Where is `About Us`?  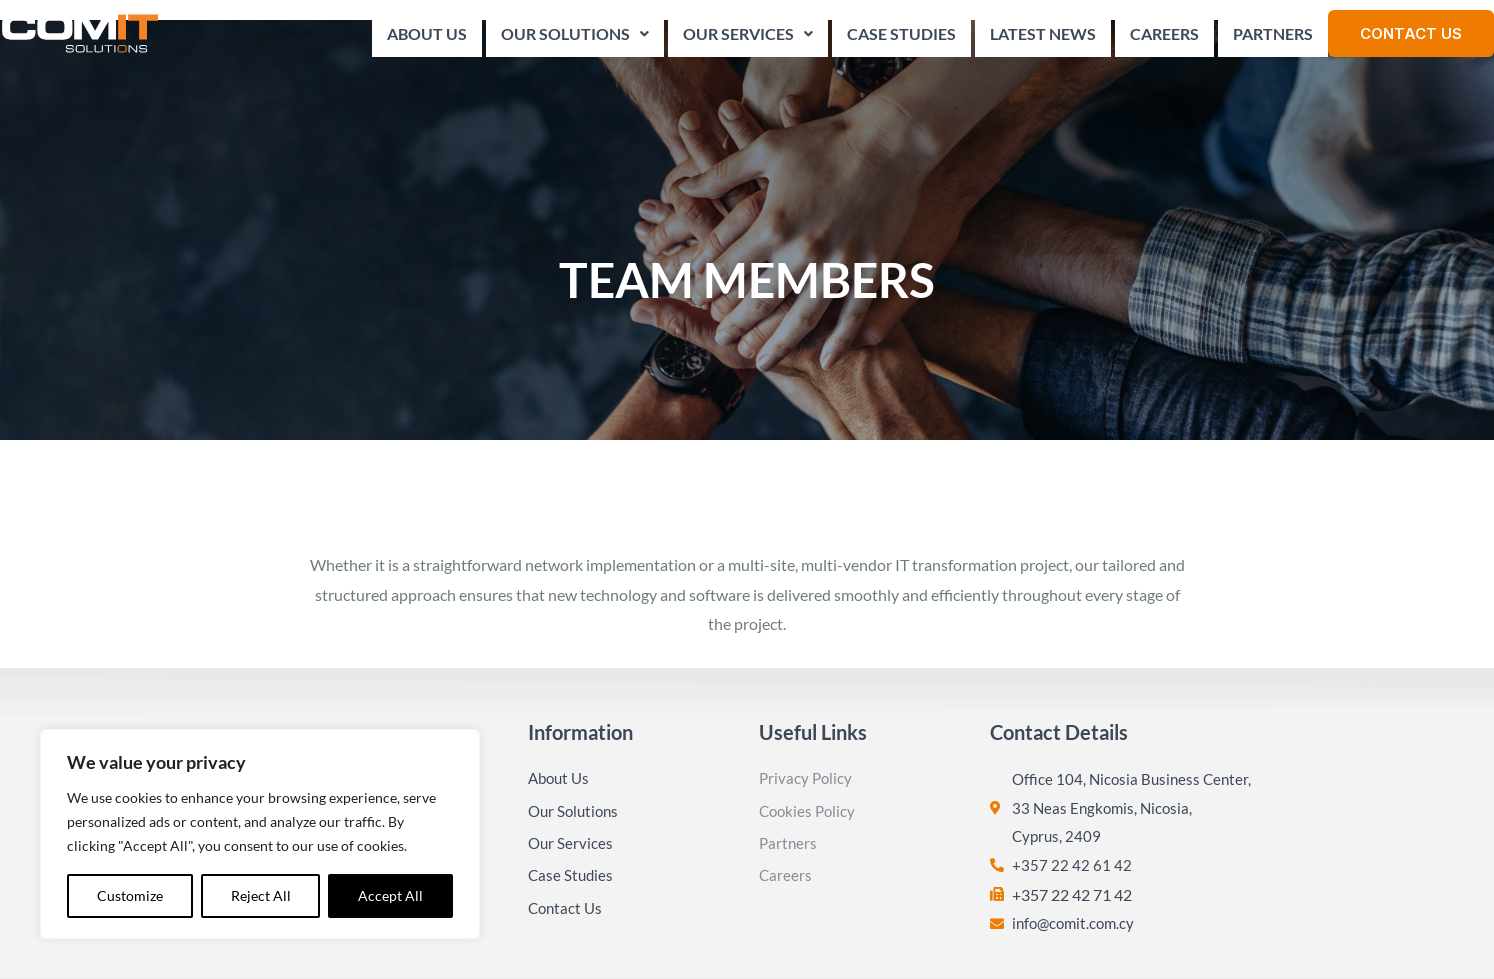
About Us is located at coordinates (427, 39).